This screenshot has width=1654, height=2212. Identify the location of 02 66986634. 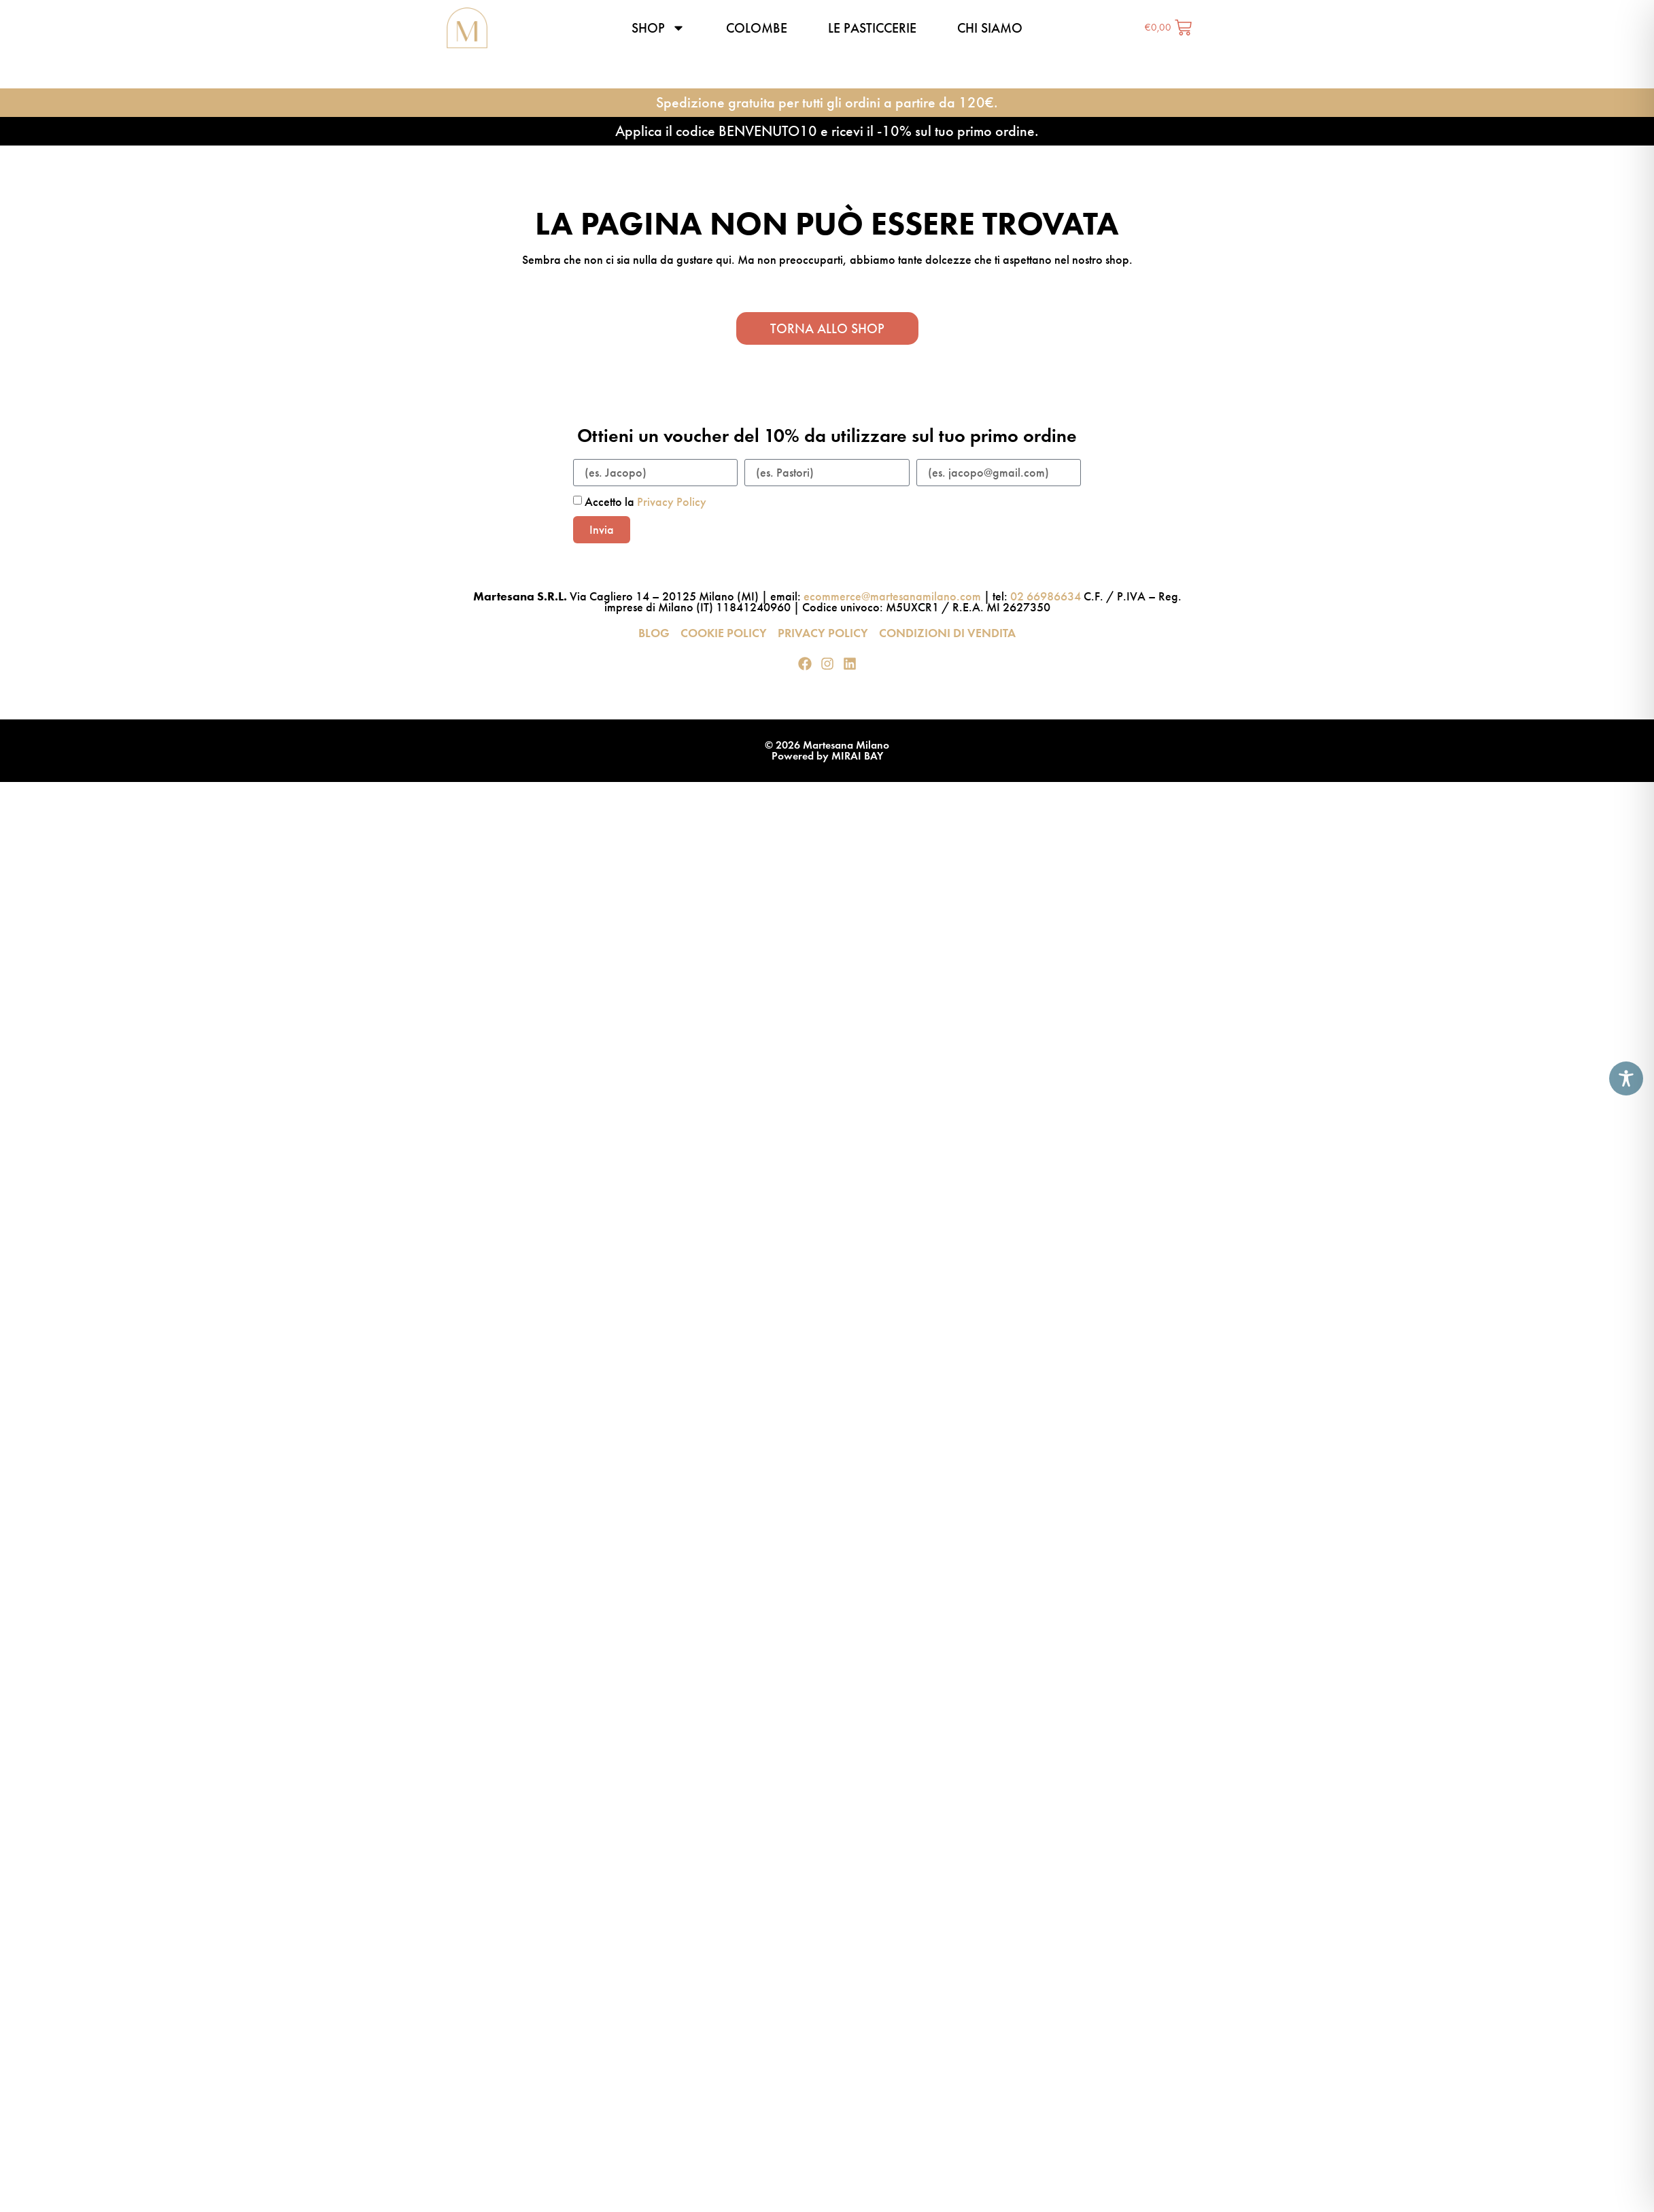
(1045, 596).